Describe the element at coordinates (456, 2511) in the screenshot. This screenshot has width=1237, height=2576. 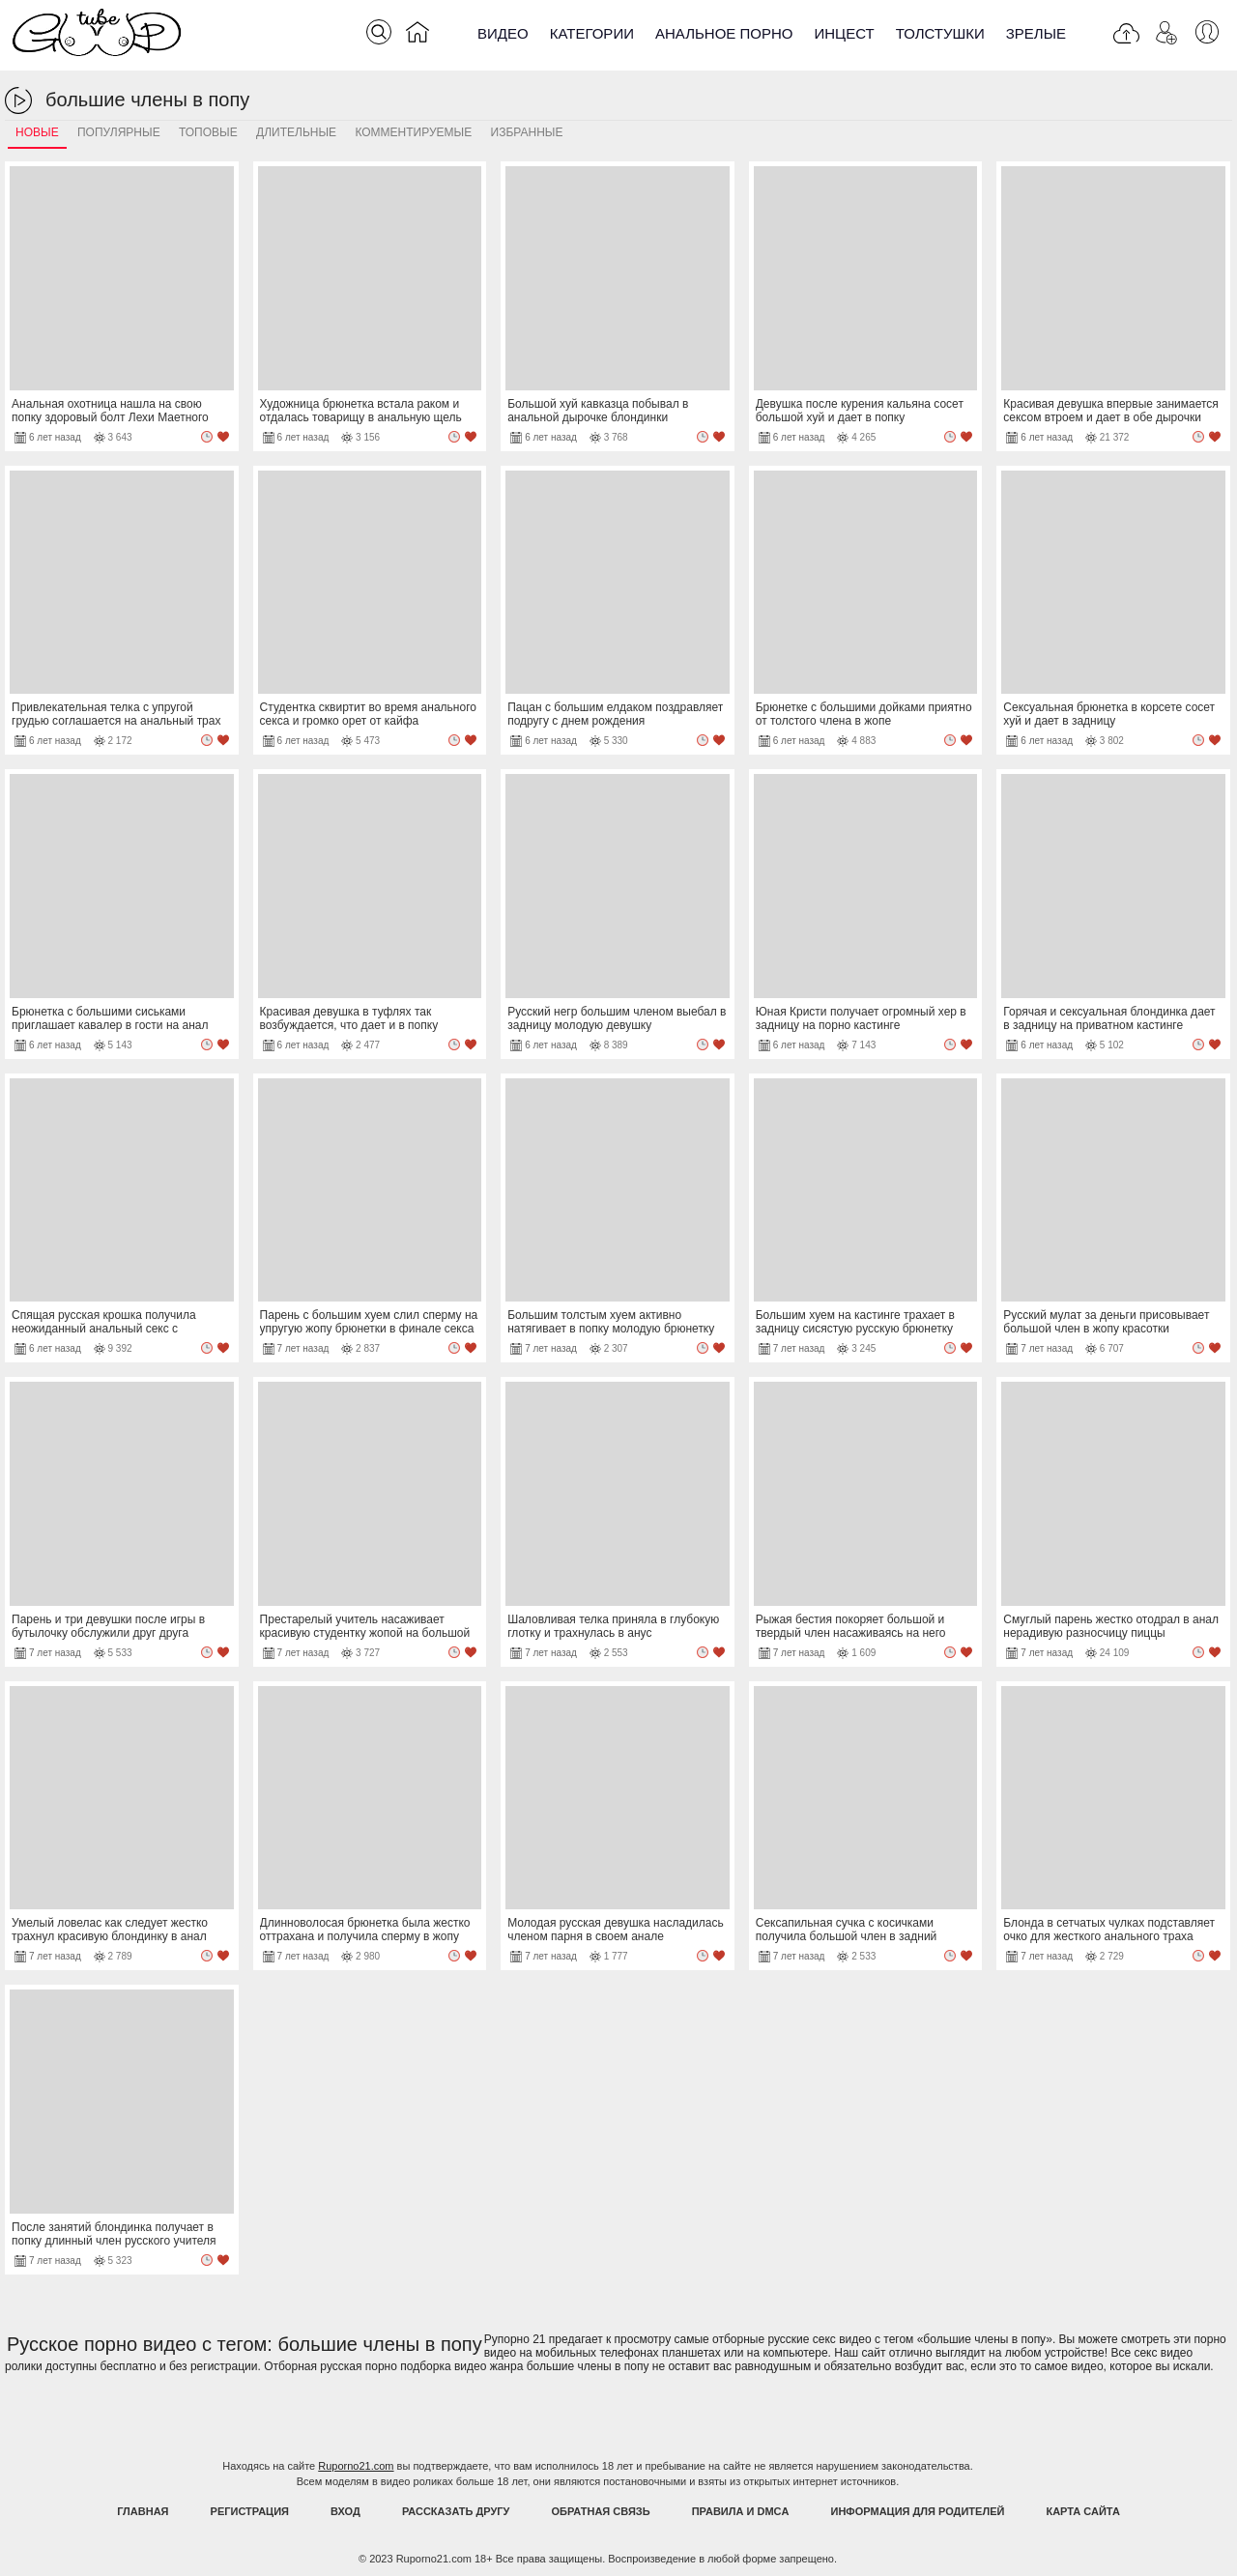
I see `Рассказать другу` at that location.